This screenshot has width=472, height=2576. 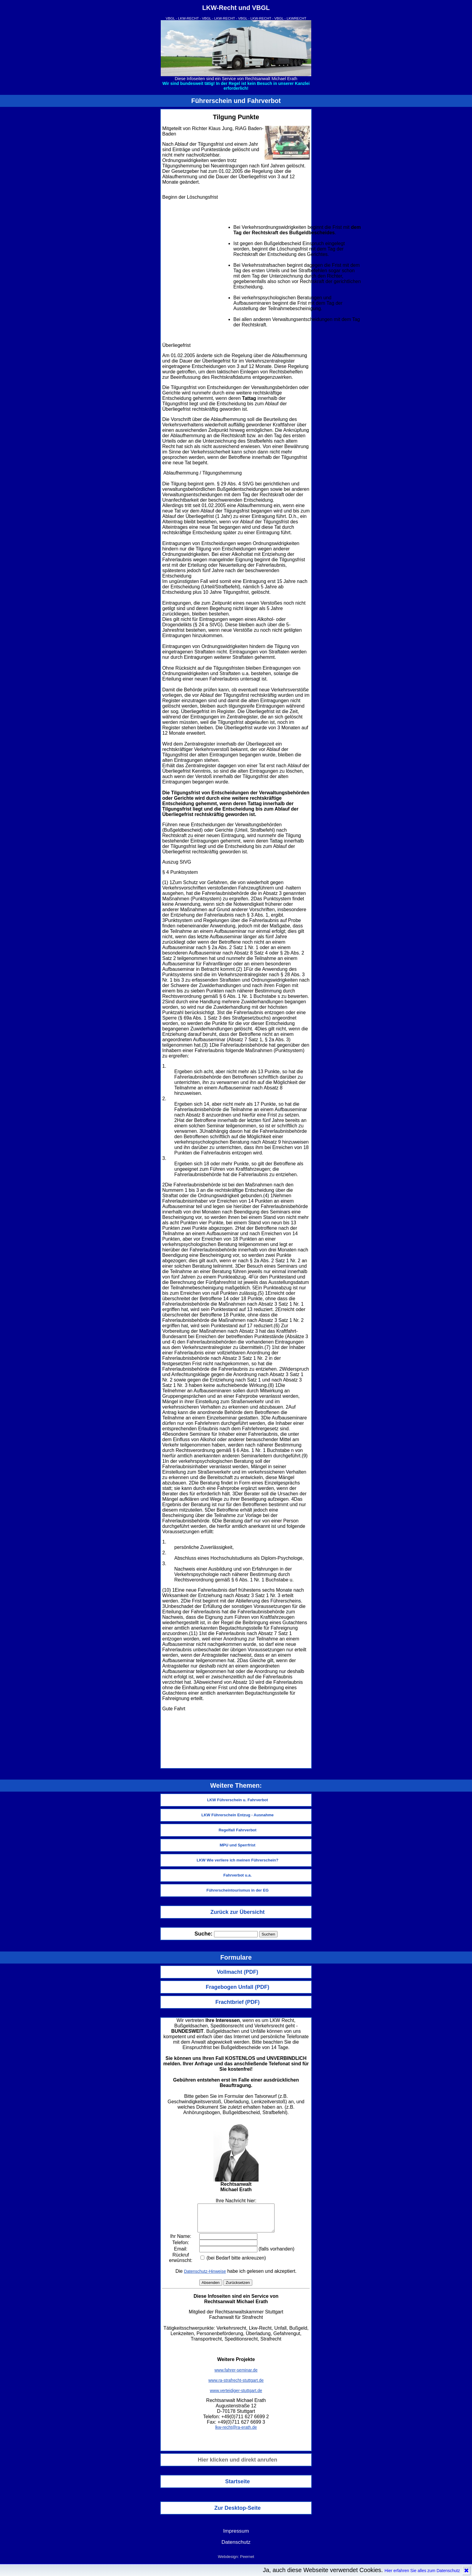 What do you see at coordinates (236, 2385) in the screenshot?
I see `www.ra-strafrecht-stuttgart.de` at bounding box center [236, 2385].